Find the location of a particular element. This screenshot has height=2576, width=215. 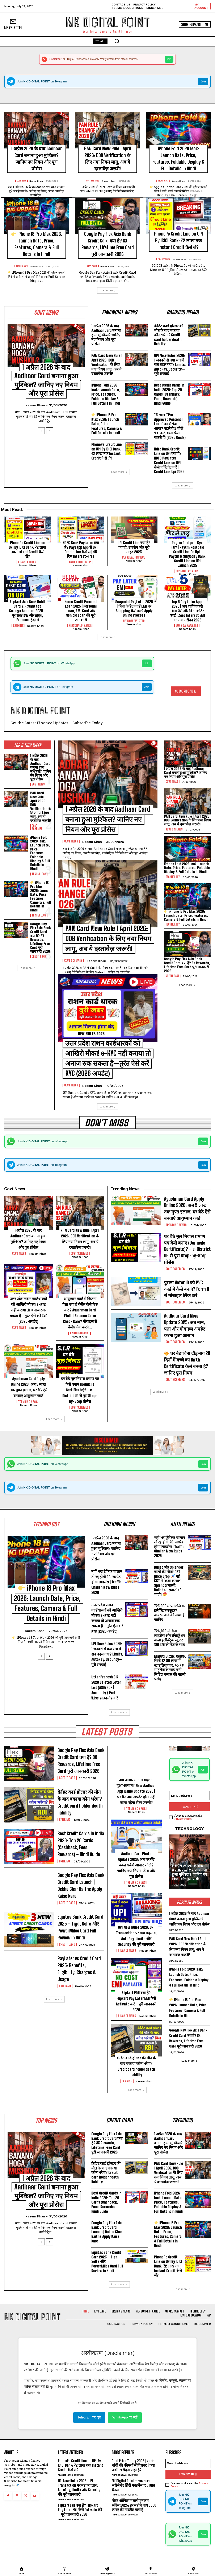

Buy Now Paylater is located at coordinates (187, 571).